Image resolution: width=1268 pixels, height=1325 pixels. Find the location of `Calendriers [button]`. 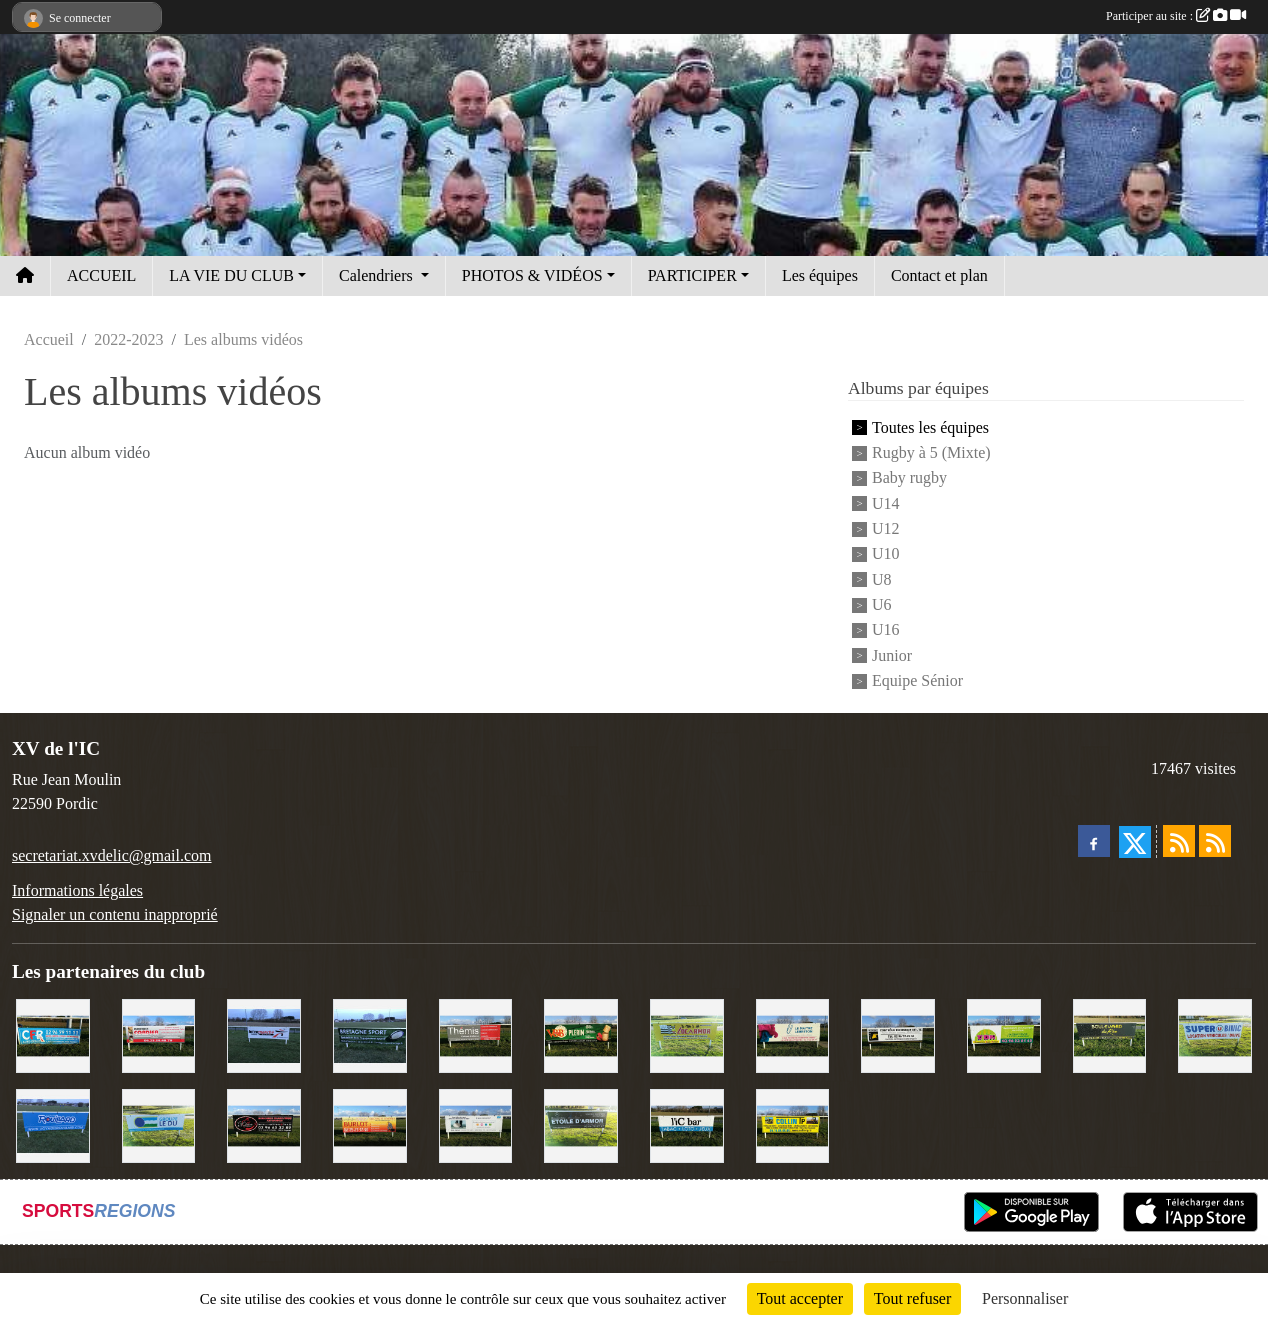

Calendriers [button] is located at coordinates (378, 275).